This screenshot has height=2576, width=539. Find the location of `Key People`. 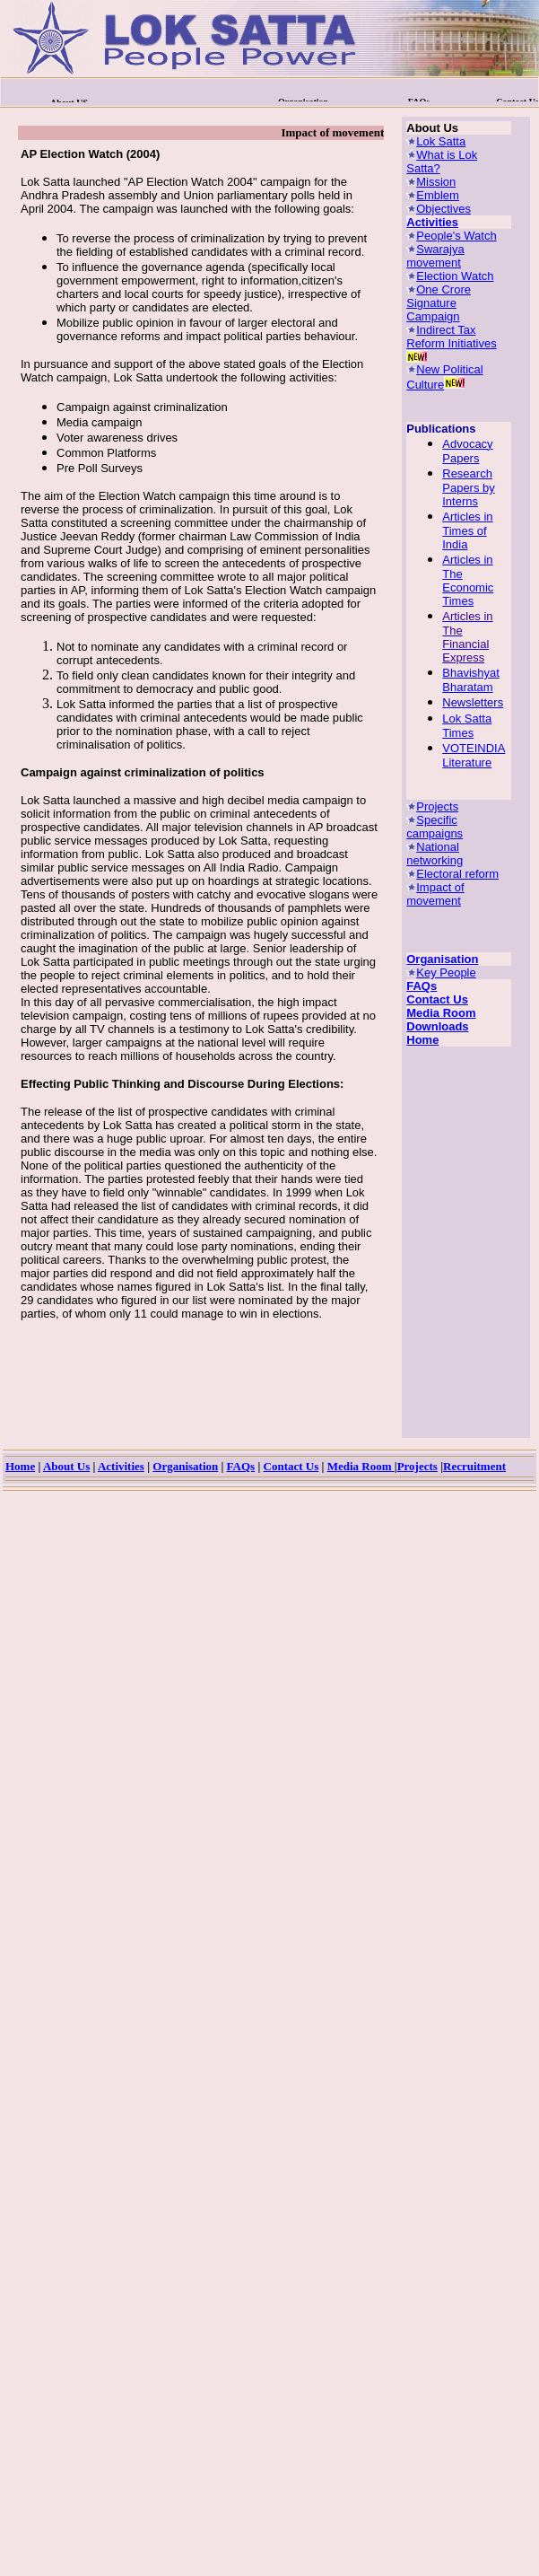

Key People is located at coordinates (446, 972).